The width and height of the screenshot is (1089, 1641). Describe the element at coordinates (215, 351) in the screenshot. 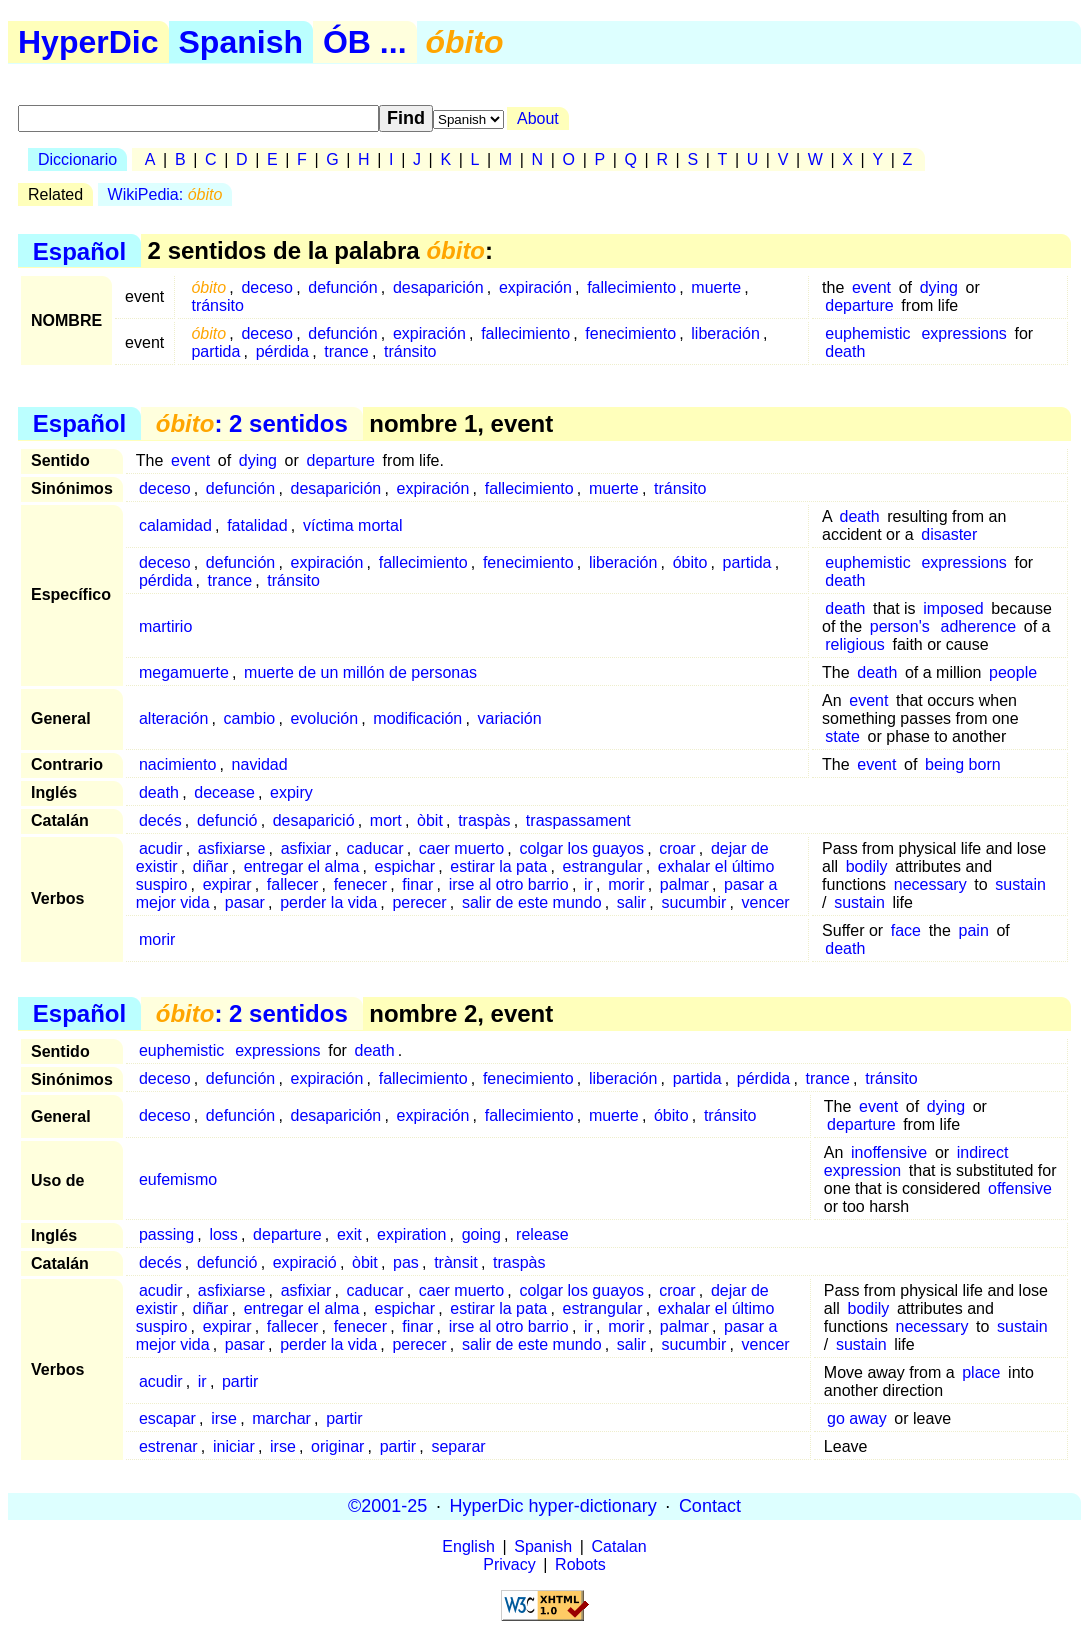

I see `partida` at that location.